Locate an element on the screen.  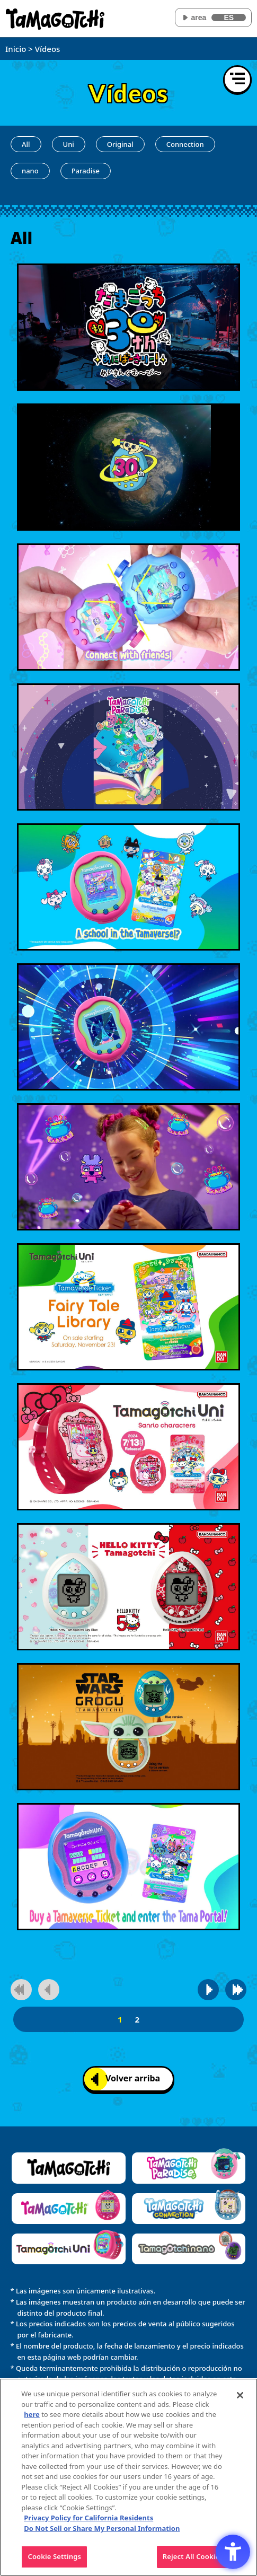
[Abrir menú] is located at coordinates (237, 79).